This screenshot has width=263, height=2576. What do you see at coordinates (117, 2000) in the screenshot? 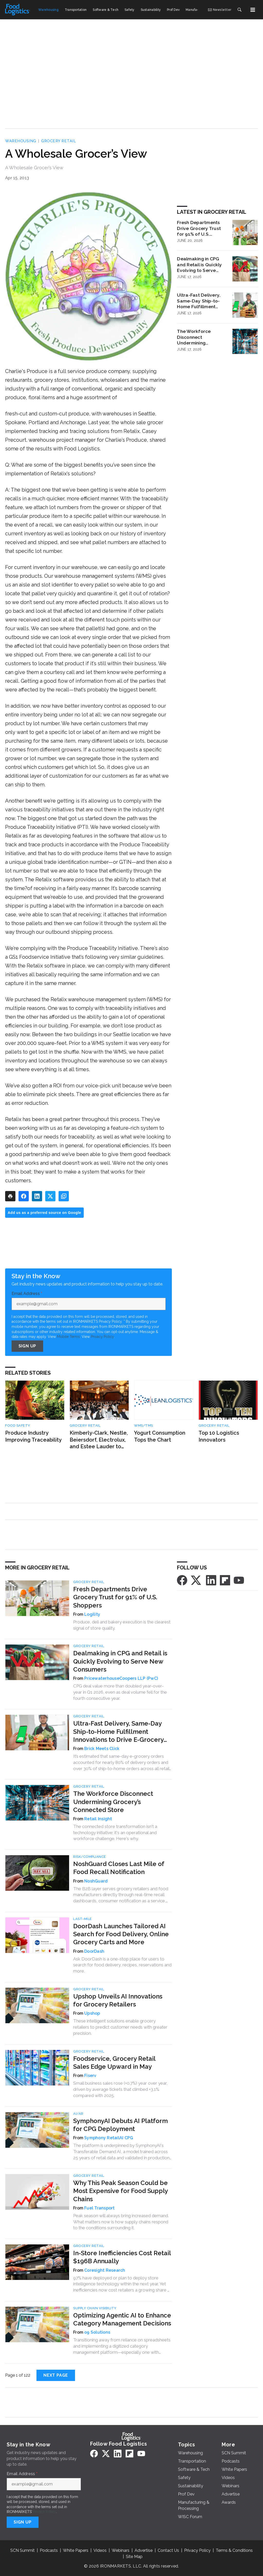
I see `Upshop Unveils AI Innovations for Grocery Retailers` at bounding box center [117, 2000].